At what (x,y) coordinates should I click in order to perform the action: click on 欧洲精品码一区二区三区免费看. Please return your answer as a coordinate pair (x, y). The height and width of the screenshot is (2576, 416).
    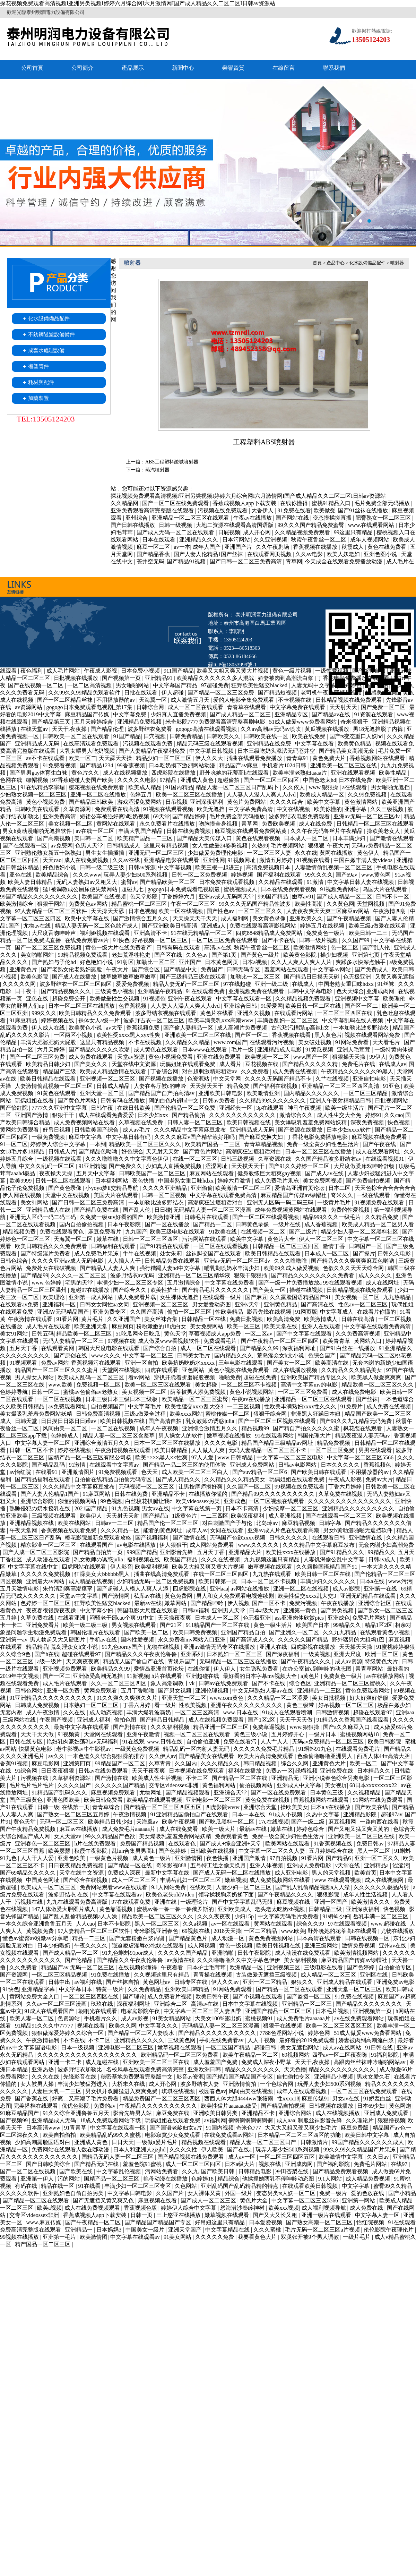
    Looking at the image, I should click on (180, 2055).